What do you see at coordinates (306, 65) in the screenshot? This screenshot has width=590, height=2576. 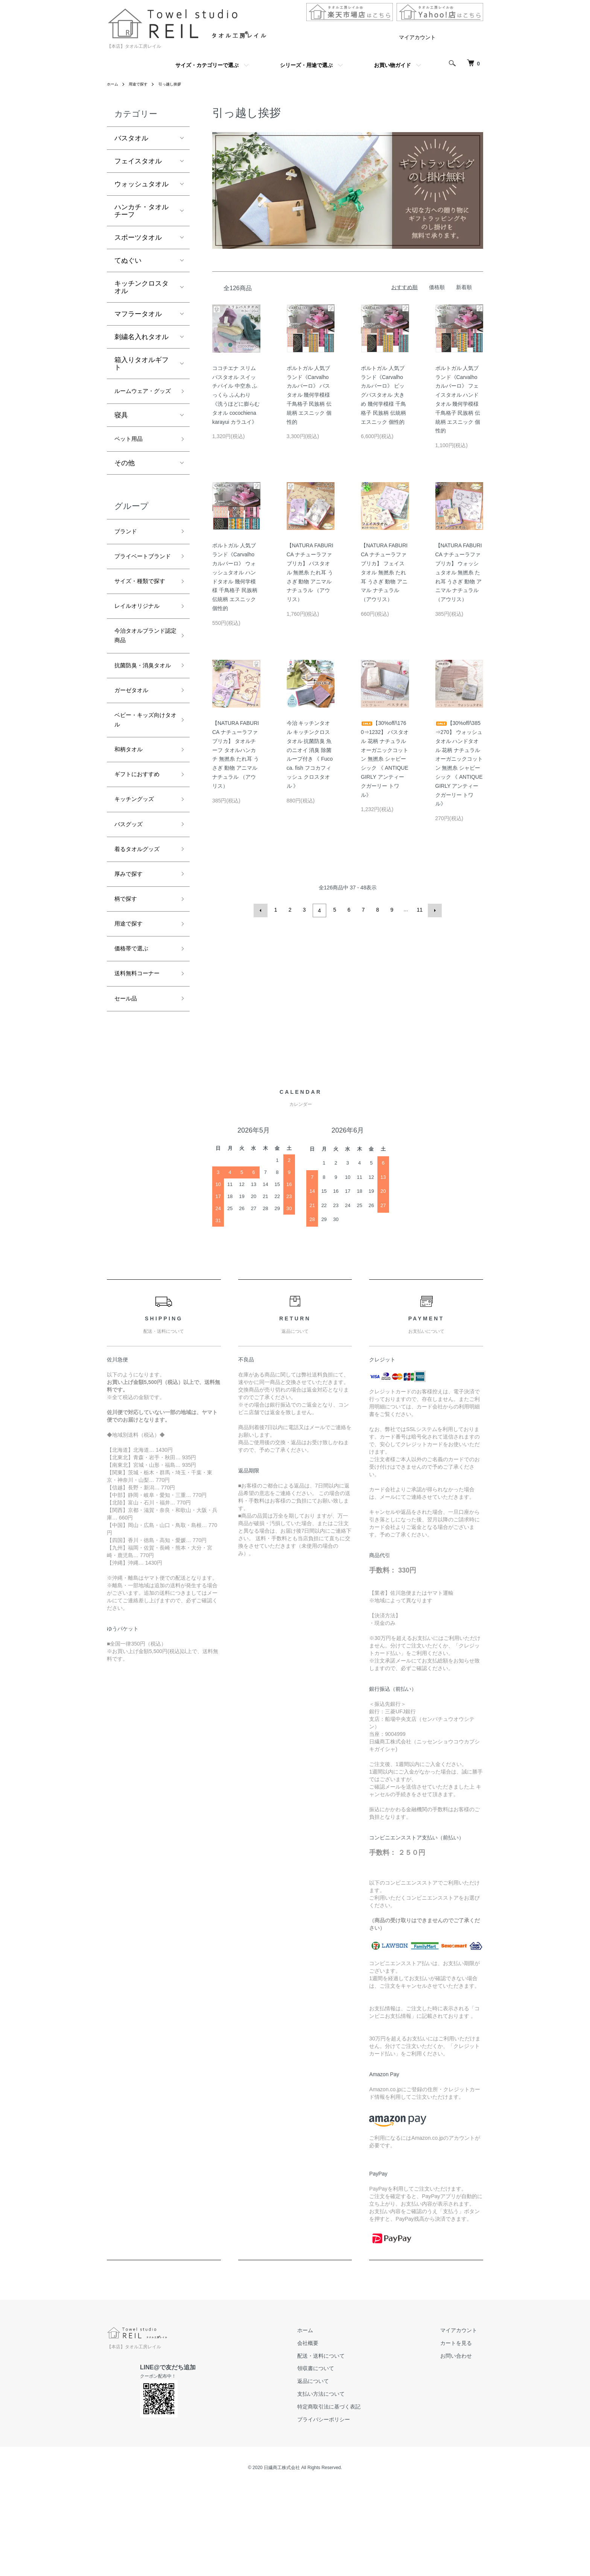 I see `シリーズ・用途で選ぶ` at bounding box center [306, 65].